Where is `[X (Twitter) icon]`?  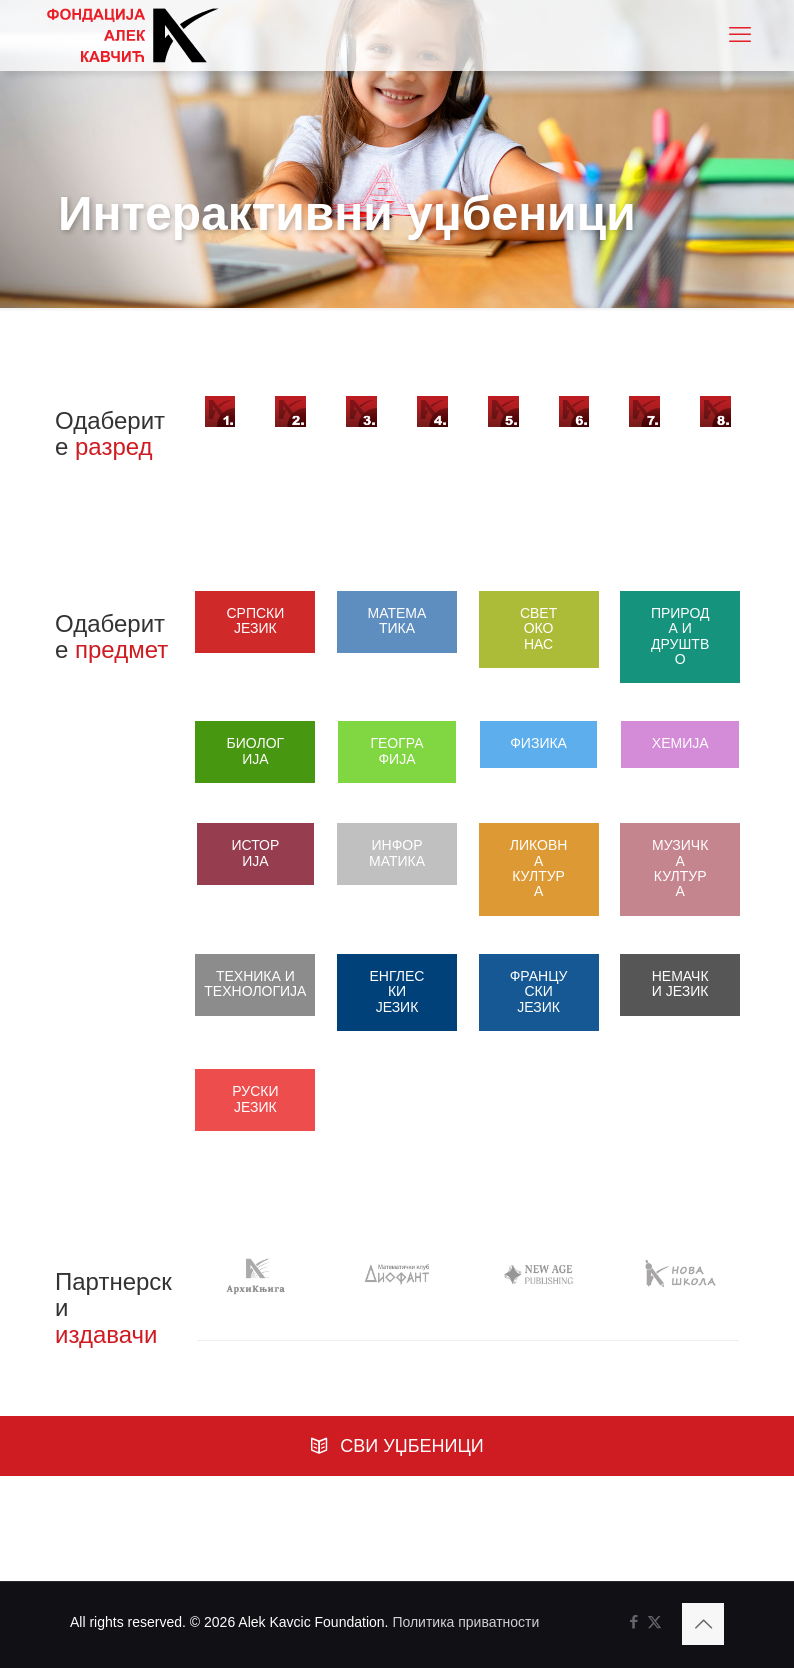
[X (Twitter) icon] is located at coordinates (654, 1629).